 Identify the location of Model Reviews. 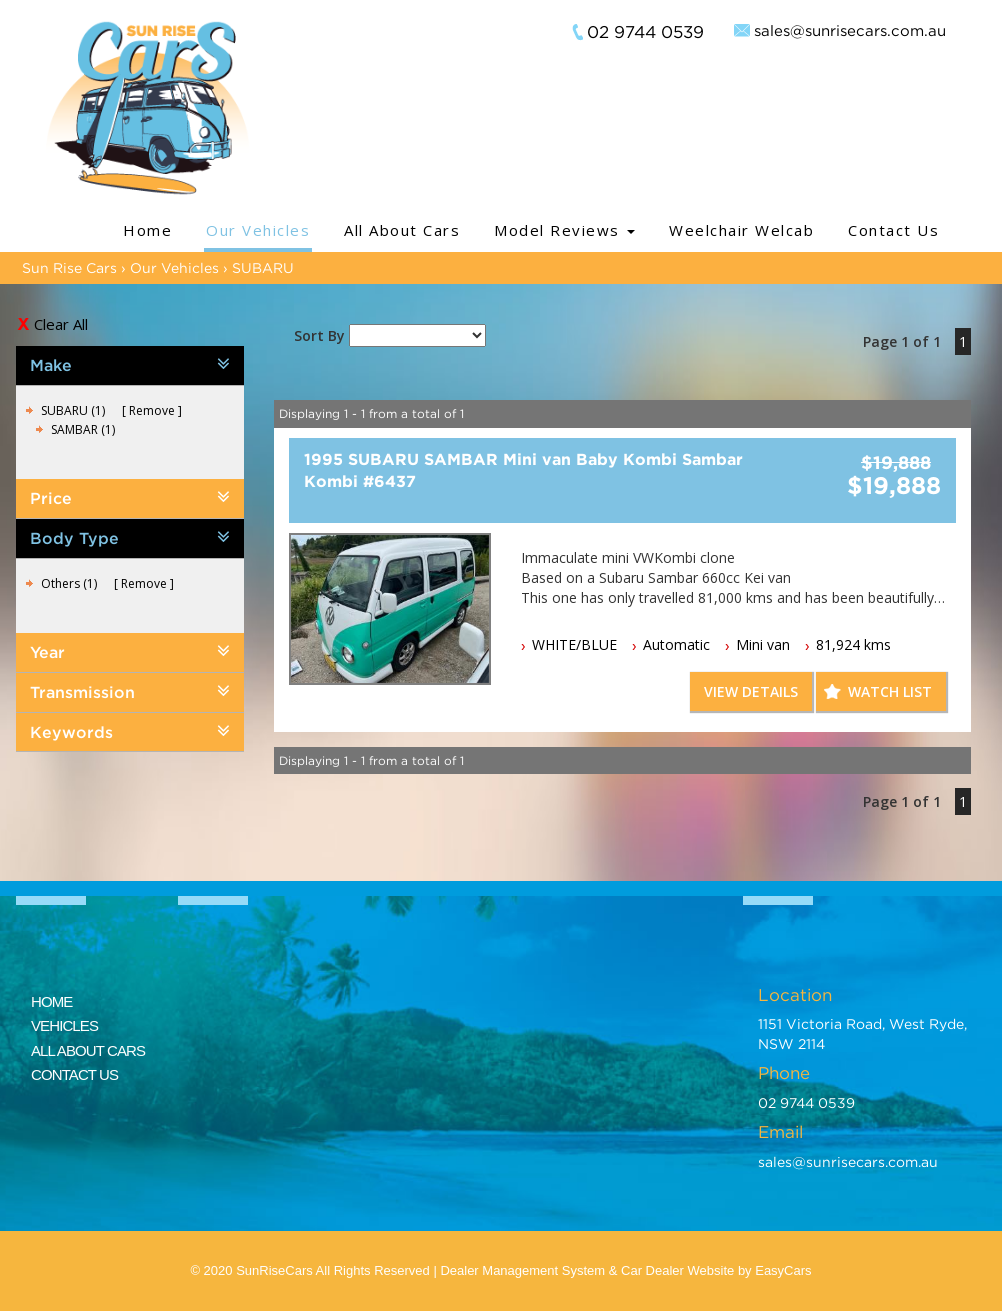
(564, 230).